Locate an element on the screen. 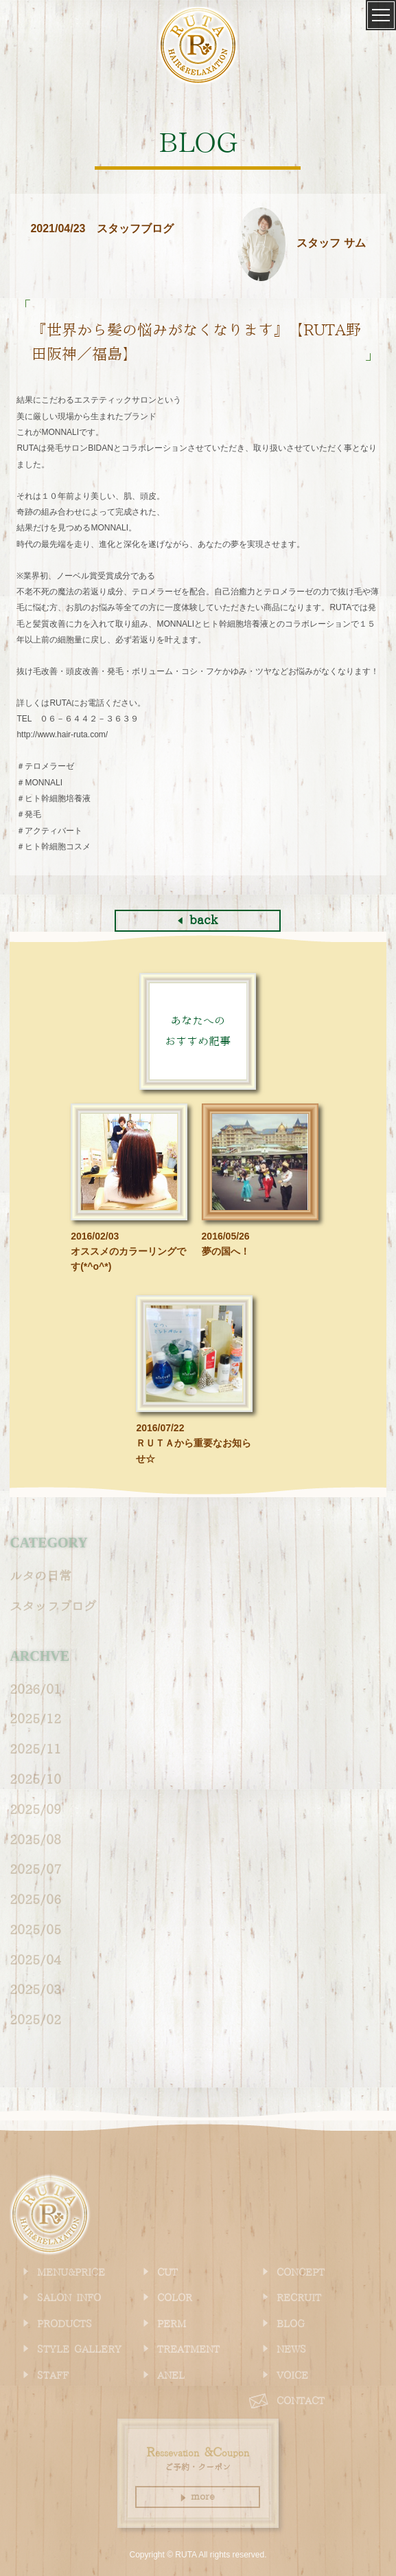 The width and height of the screenshot is (396, 2576). NEWS is located at coordinates (291, 2349).